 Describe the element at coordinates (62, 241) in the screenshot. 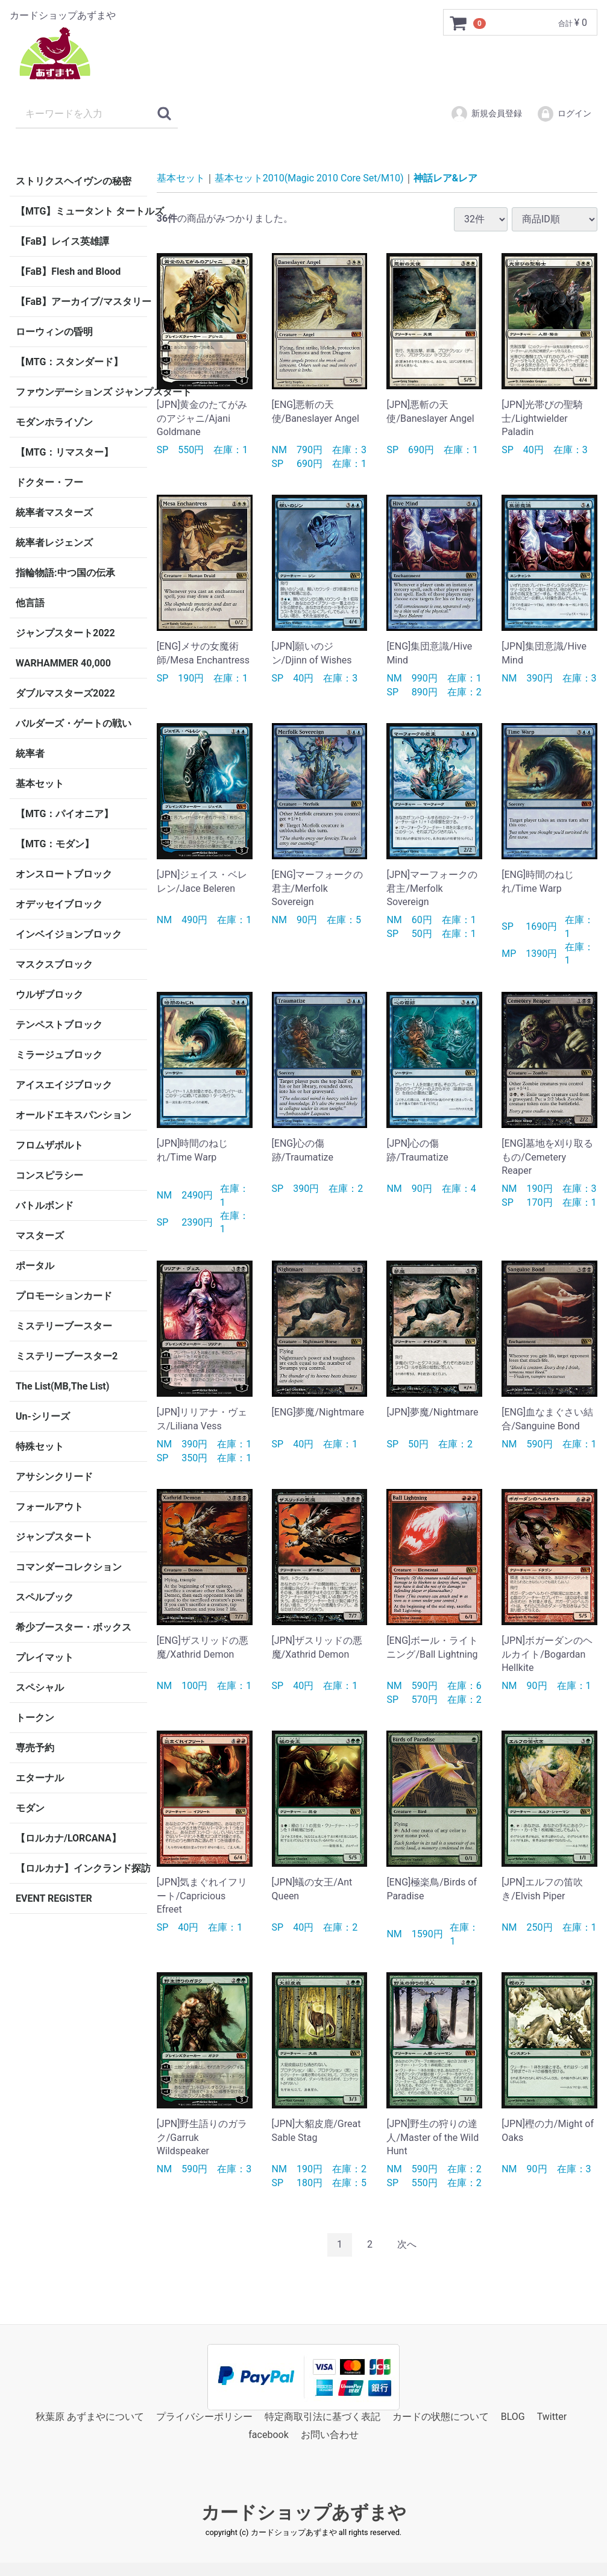

I see `【FaB】レイス英雄譚` at that location.